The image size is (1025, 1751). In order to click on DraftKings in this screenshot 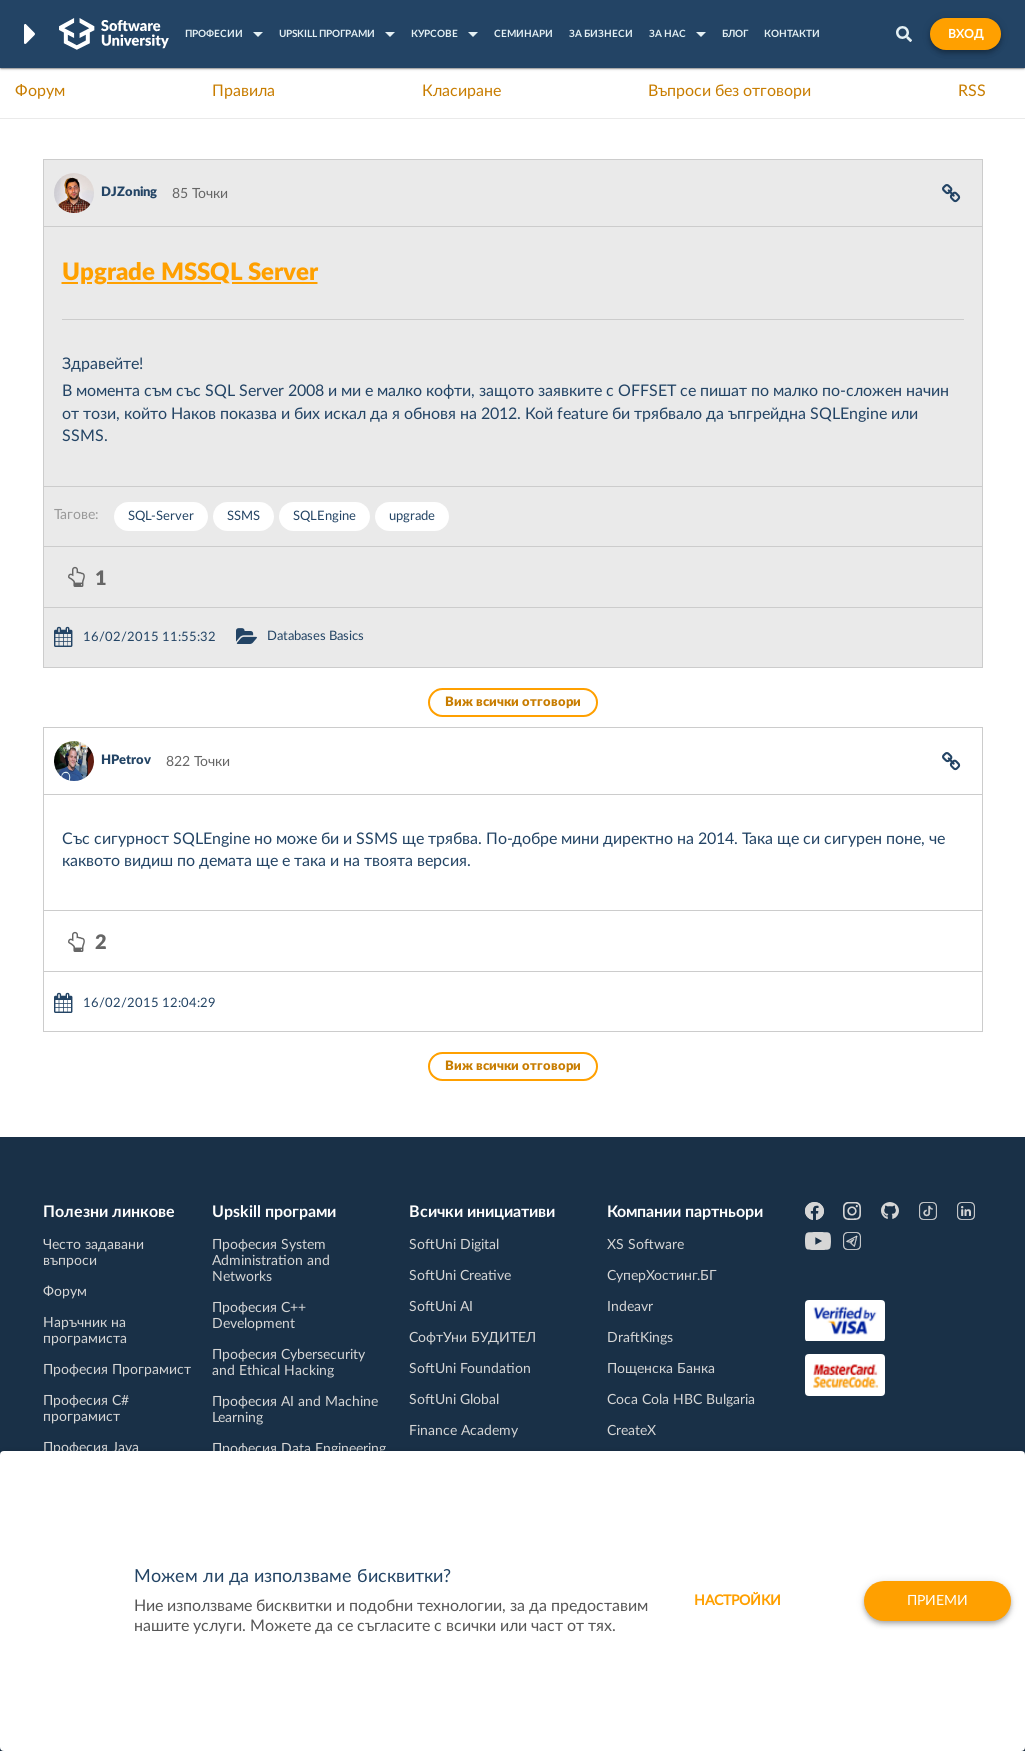, I will do `click(640, 1338)`.